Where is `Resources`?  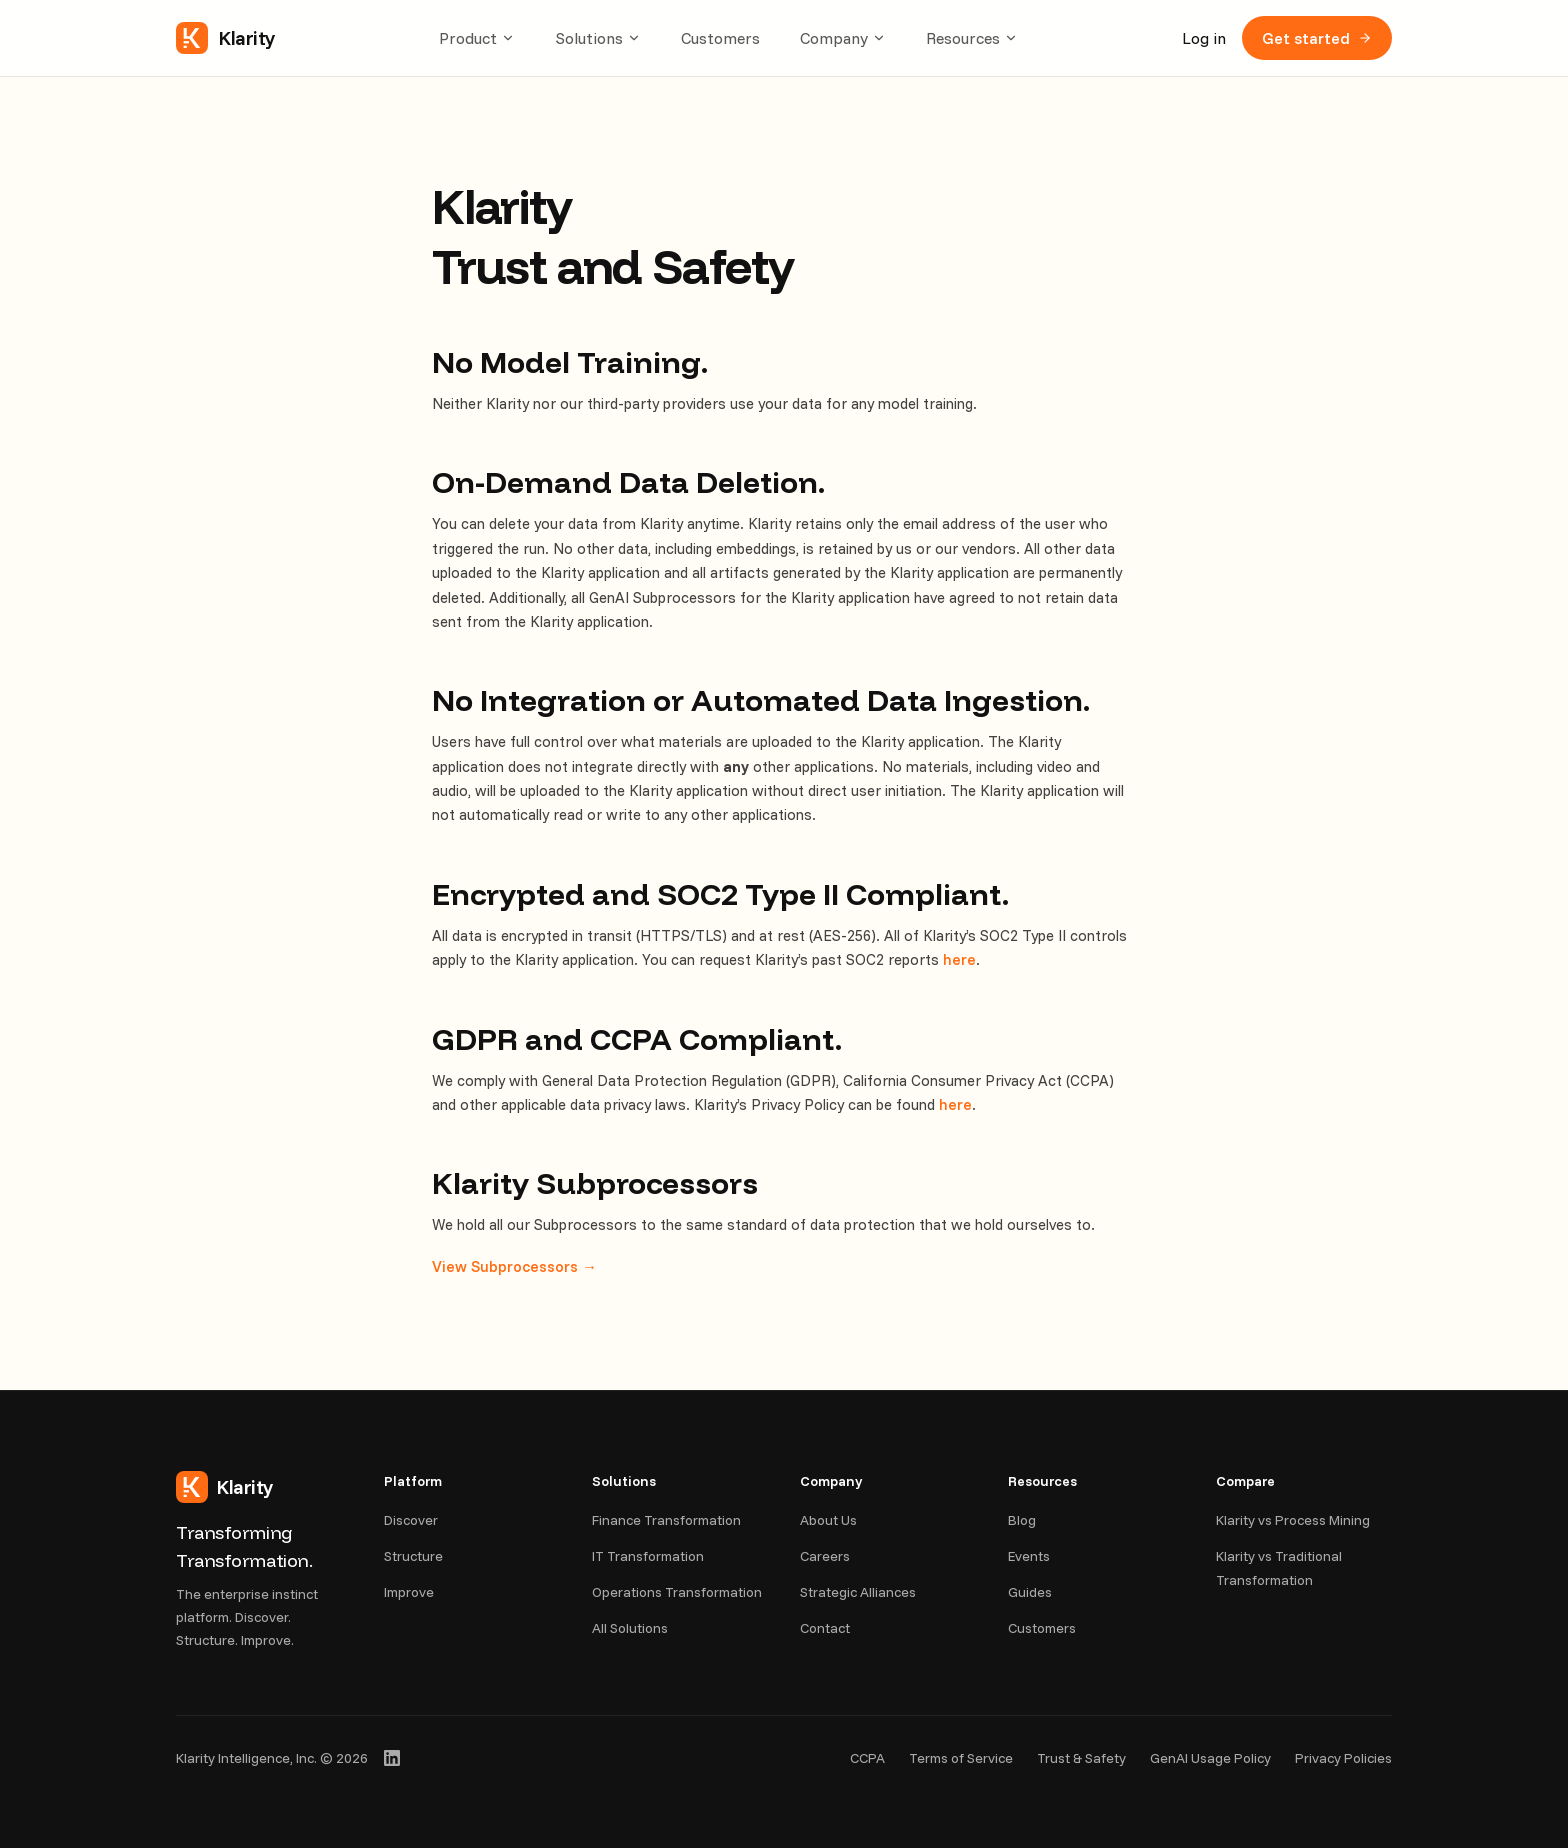
Resources is located at coordinates (972, 38).